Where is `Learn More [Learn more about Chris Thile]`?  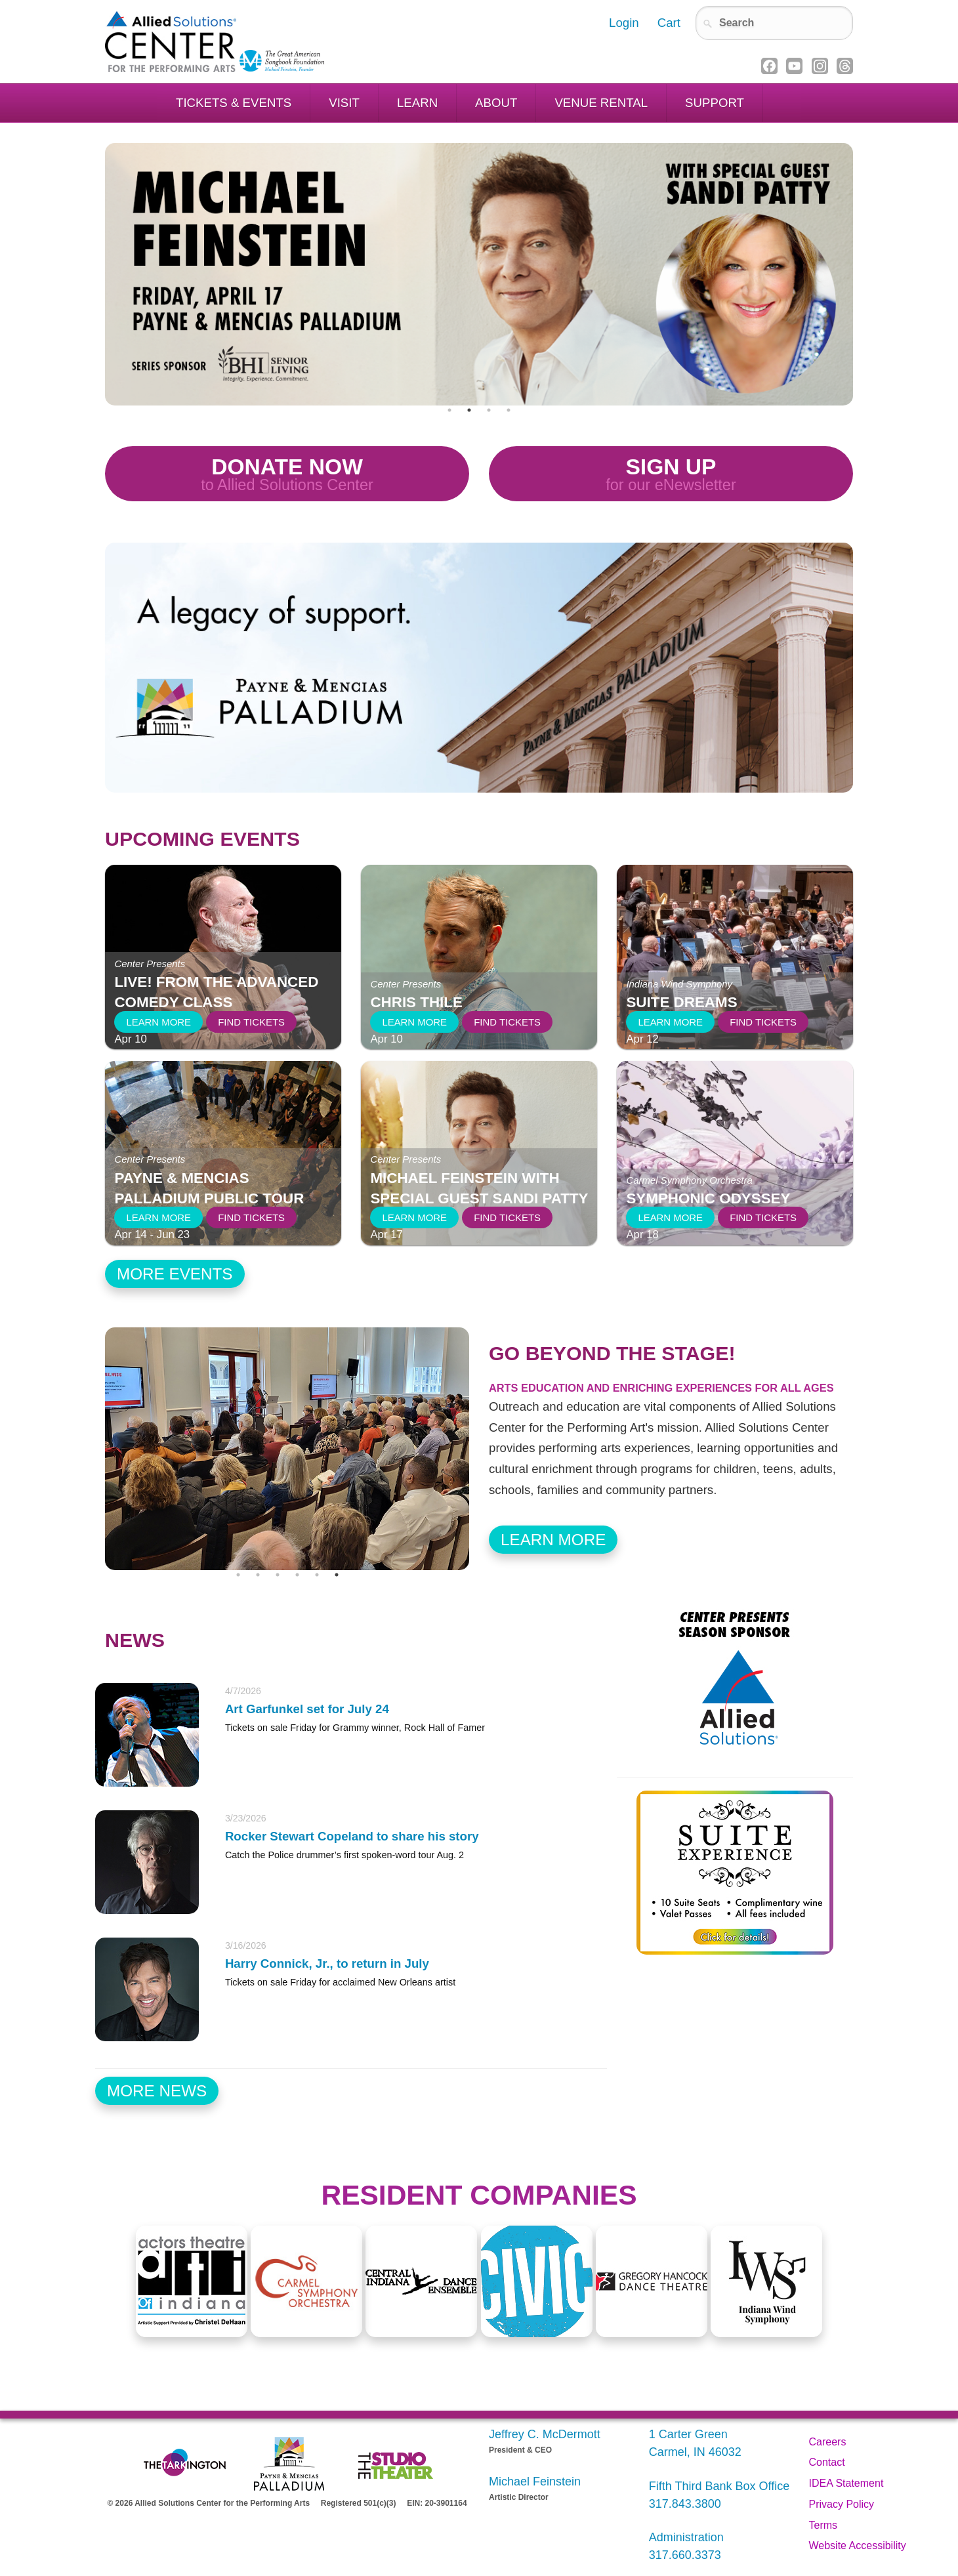 Learn More [Learn more about Chris Thile] is located at coordinates (414, 1022).